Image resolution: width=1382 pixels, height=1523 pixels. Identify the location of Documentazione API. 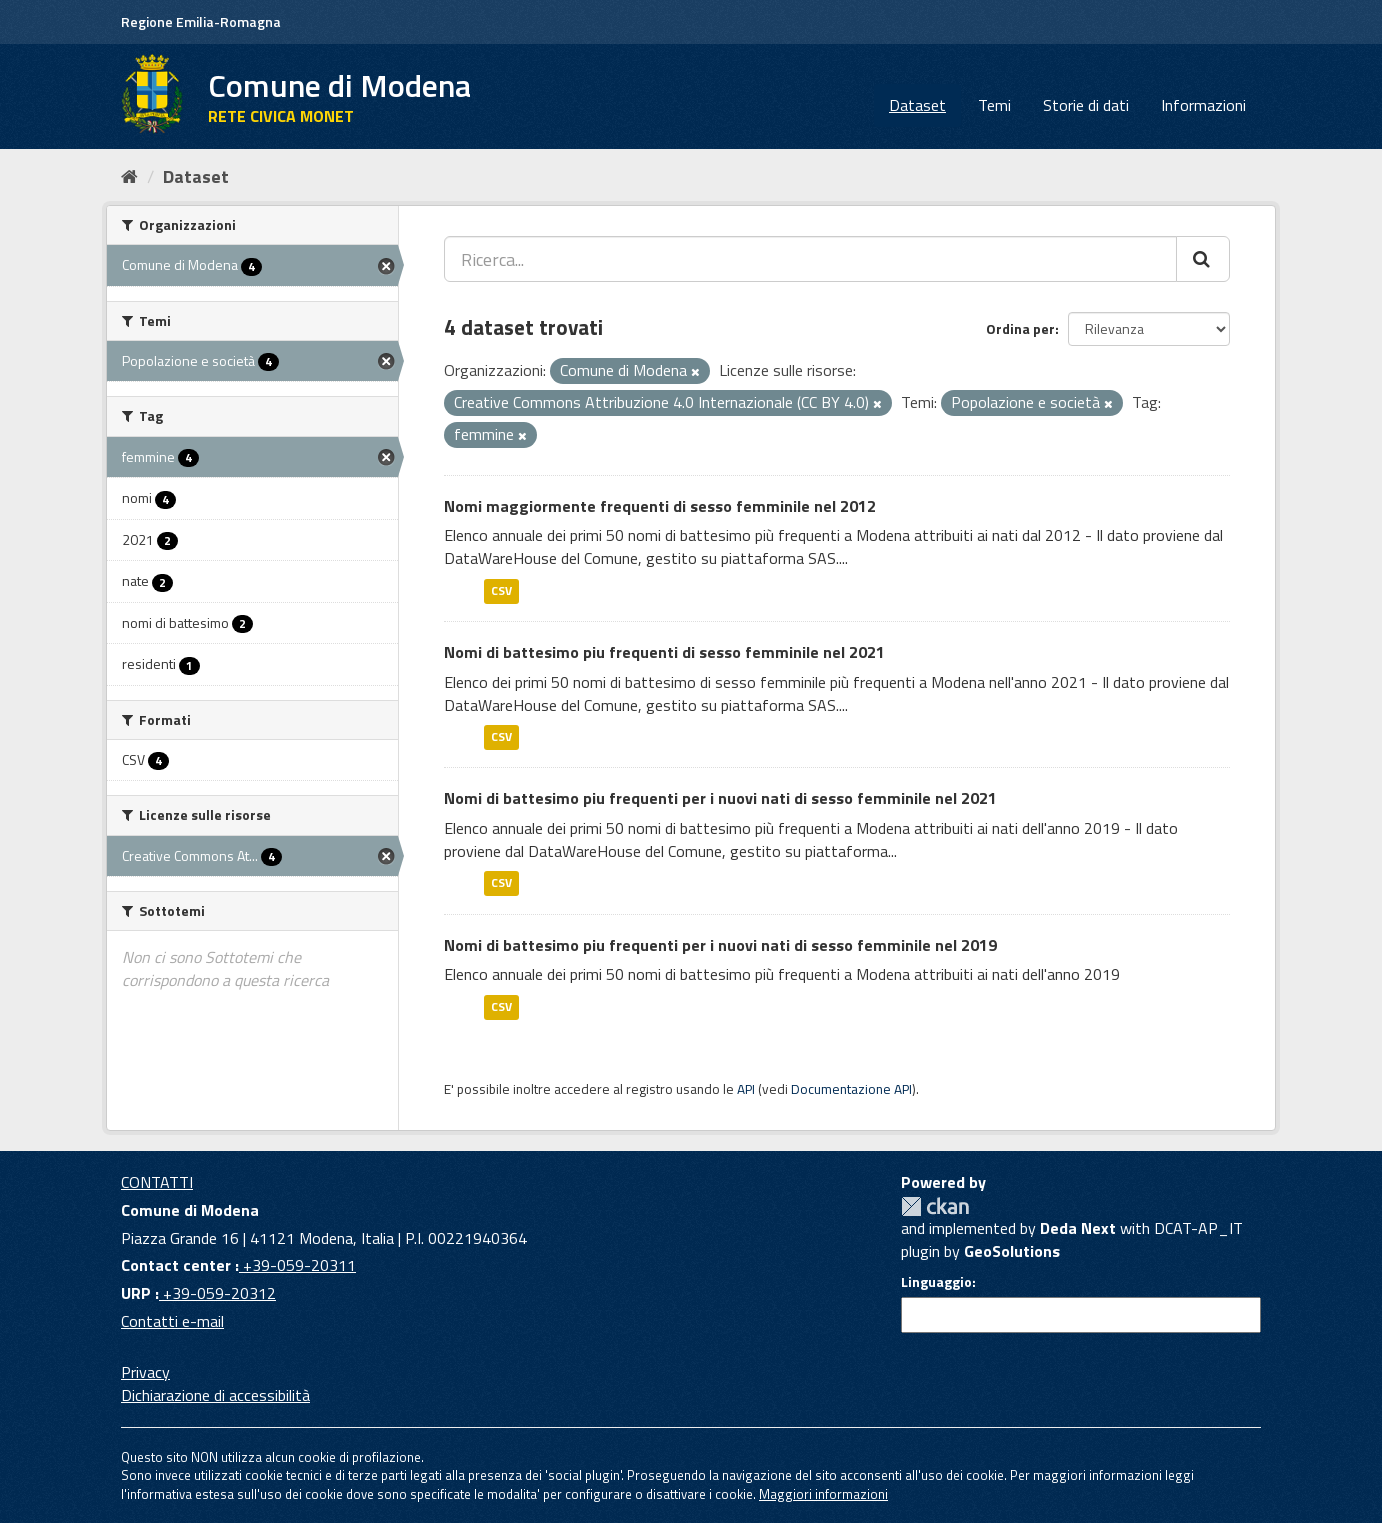
(851, 1089).